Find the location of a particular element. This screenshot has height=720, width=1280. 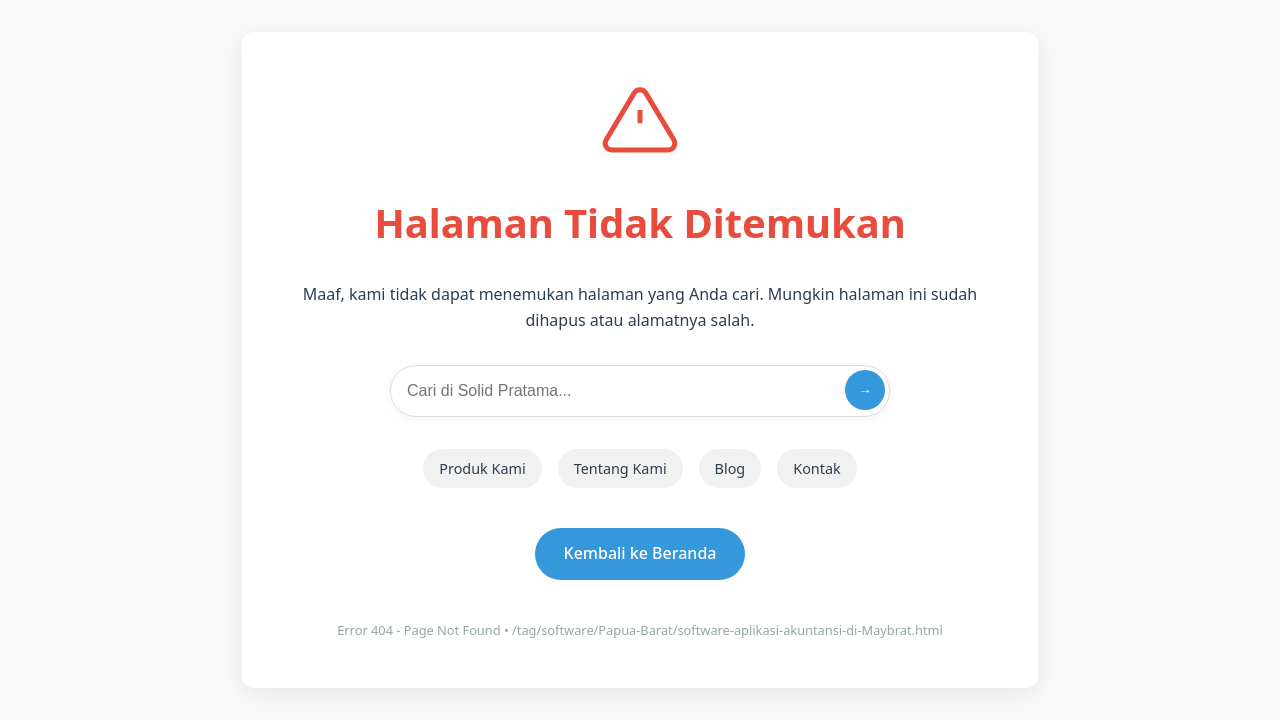

Blog is located at coordinates (730, 468).